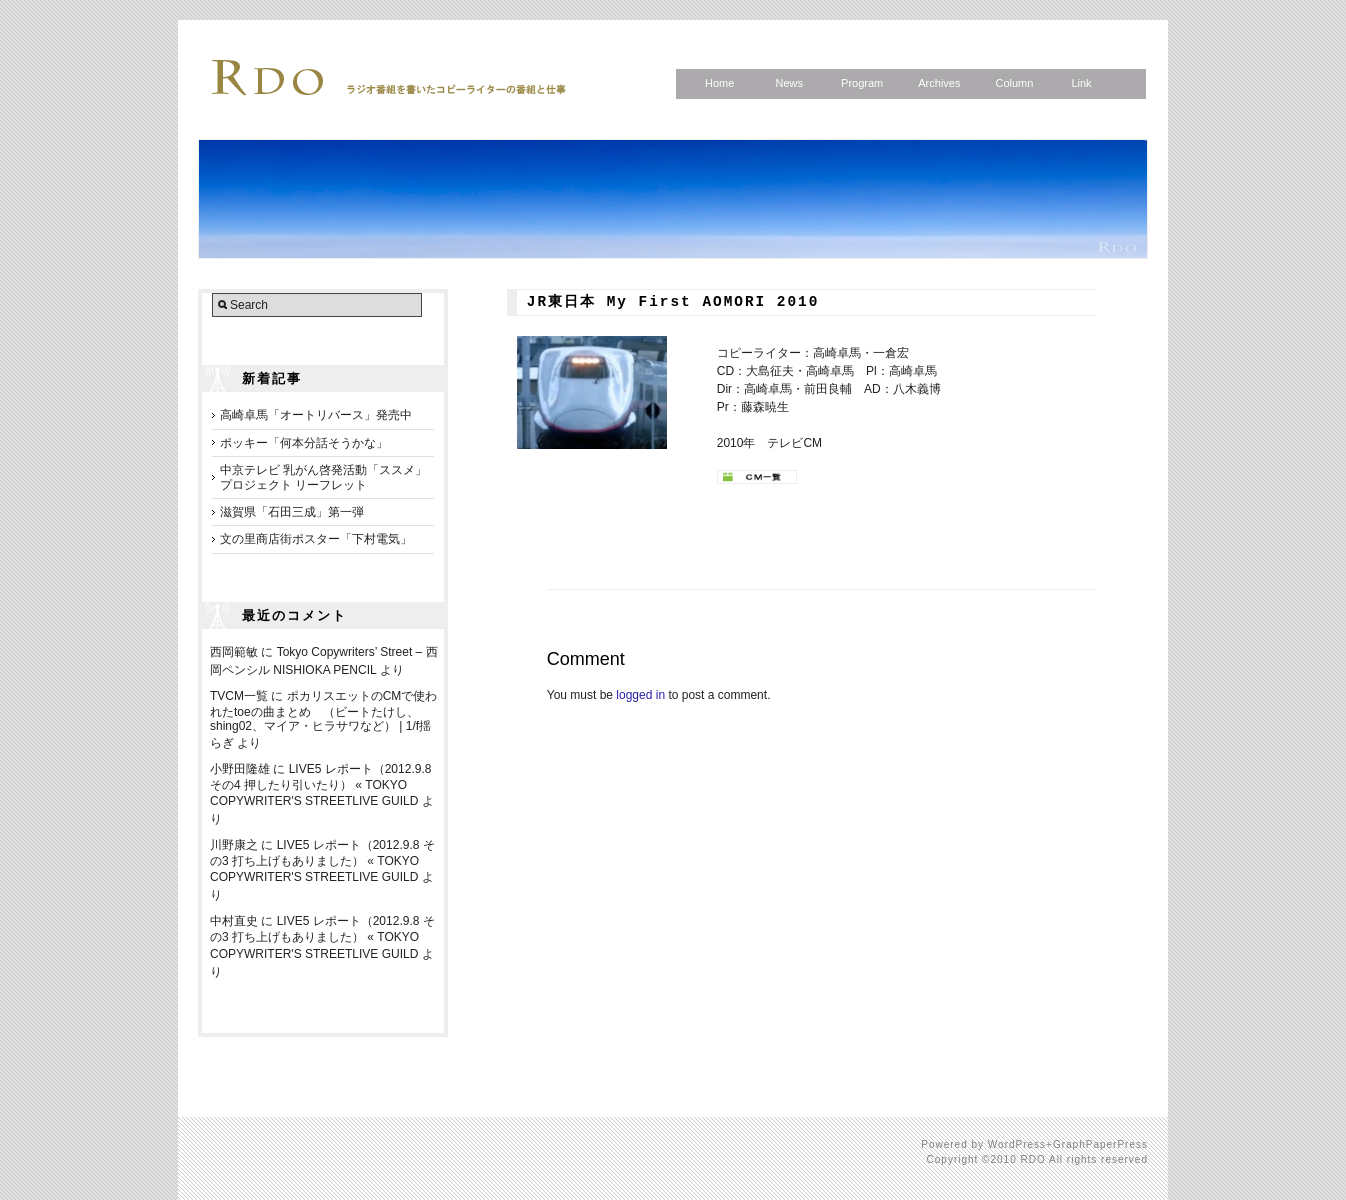 The width and height of the screenshot is (1346, 1200). Describe the element at coordinates (234, 652) in the screenshot. I see `西岡範敏` at that location.